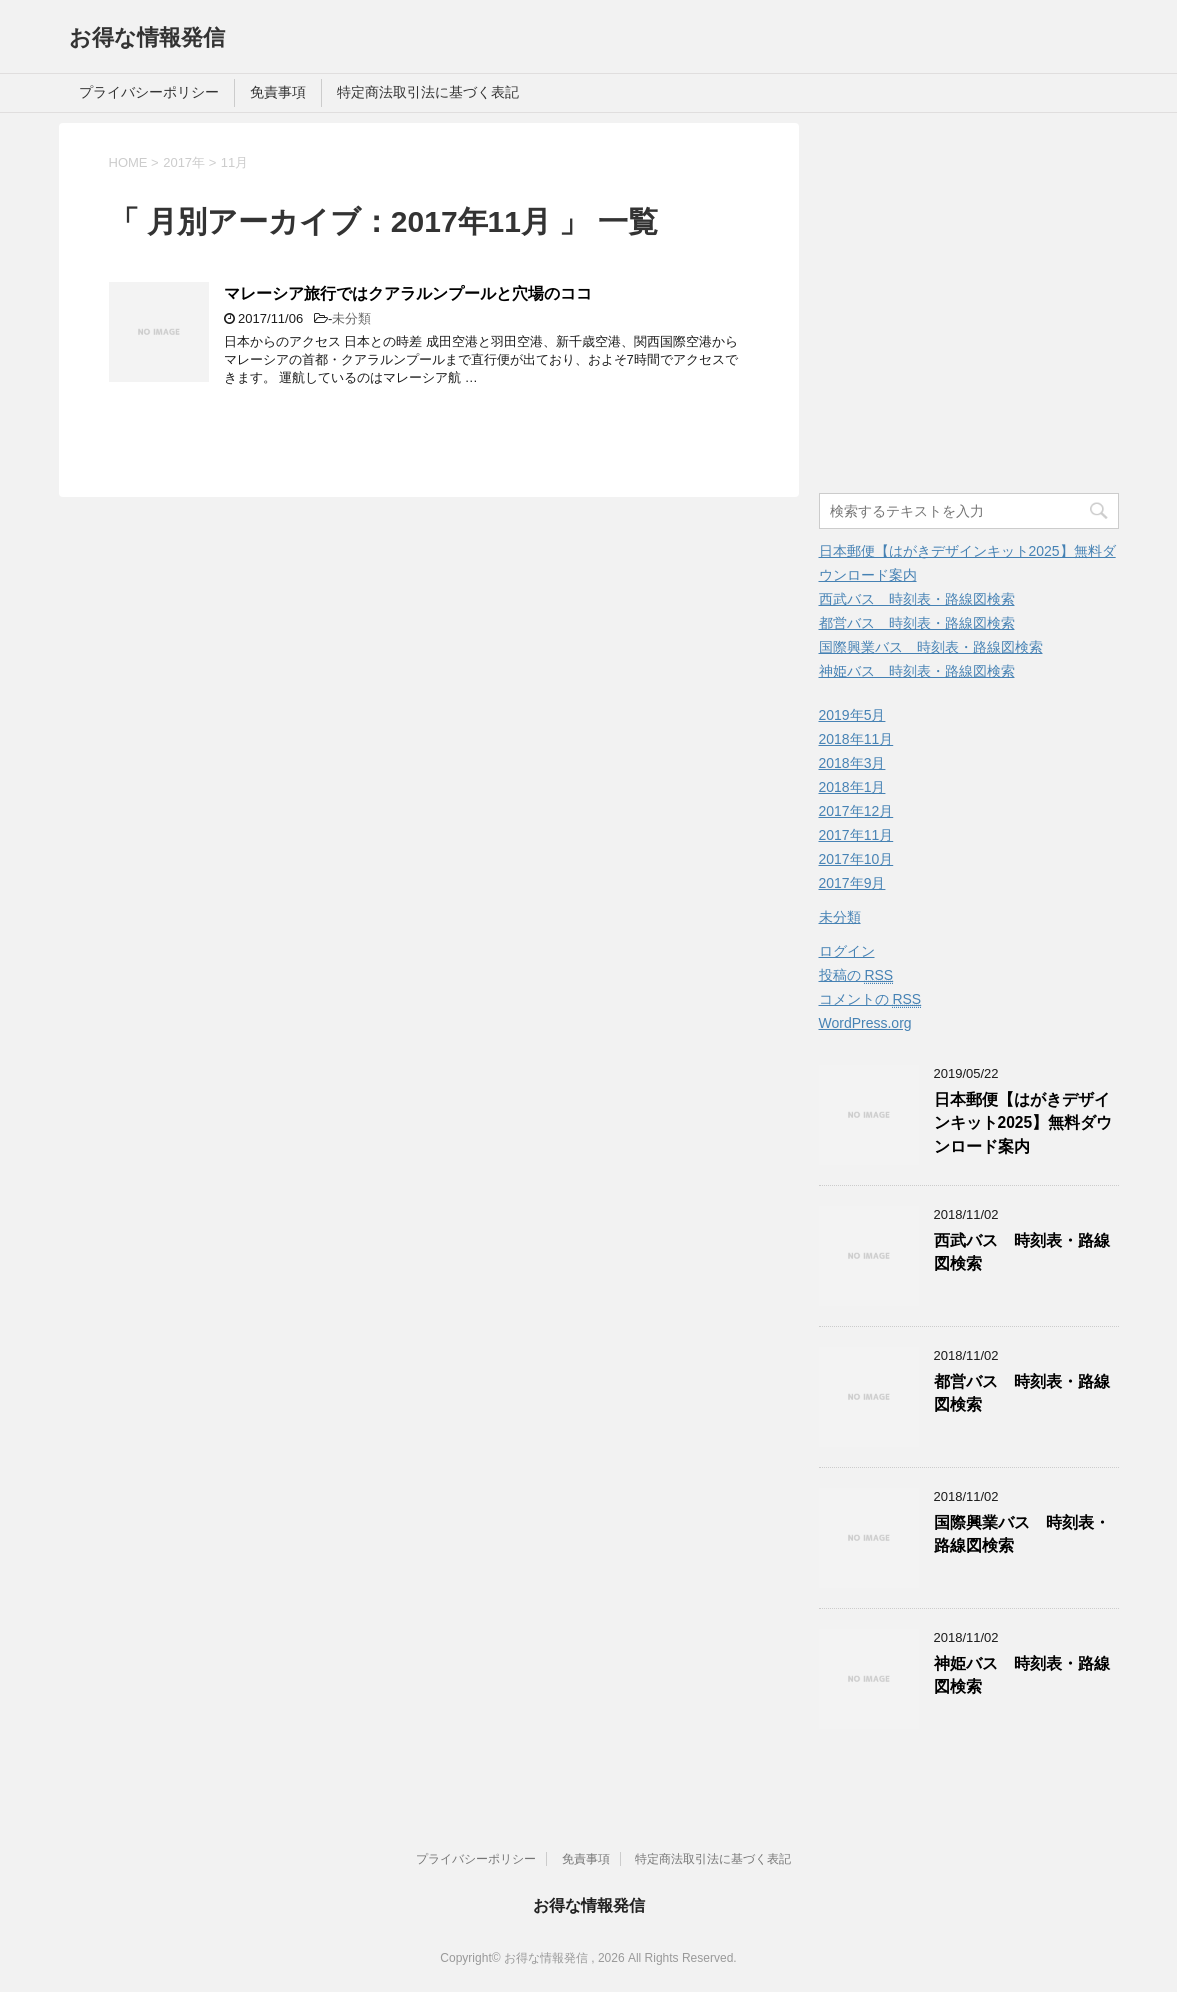 The height and width of the screenshot is (1992, 1177). What do you see at coordinates (917, 599) in the screenshot?
I see `西武バス 時刻表・路線図検索` at bounding box center [917, 599].